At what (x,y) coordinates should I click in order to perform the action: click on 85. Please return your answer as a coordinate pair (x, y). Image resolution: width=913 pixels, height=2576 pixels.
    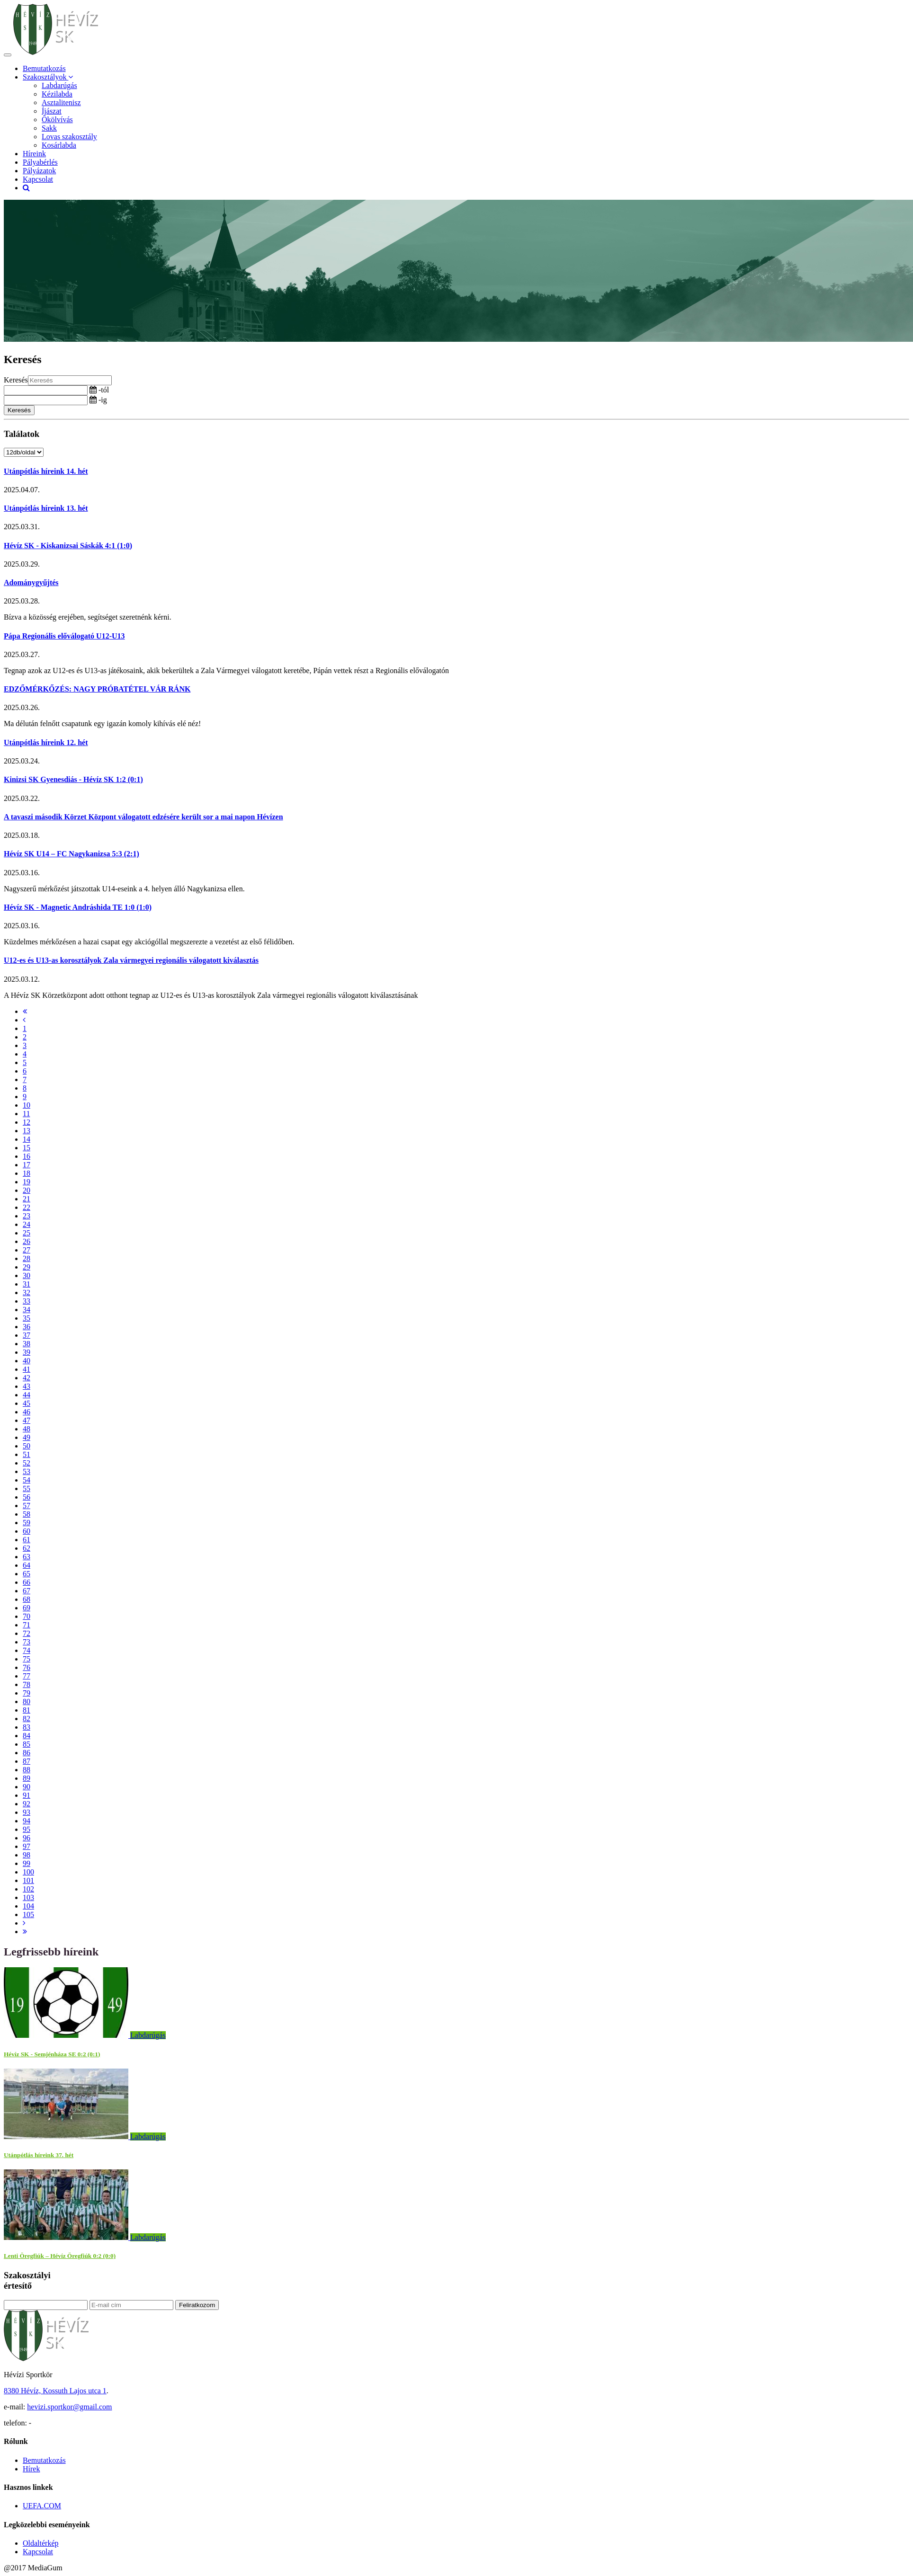
    Looking at the image, I should click on (26, 1744).